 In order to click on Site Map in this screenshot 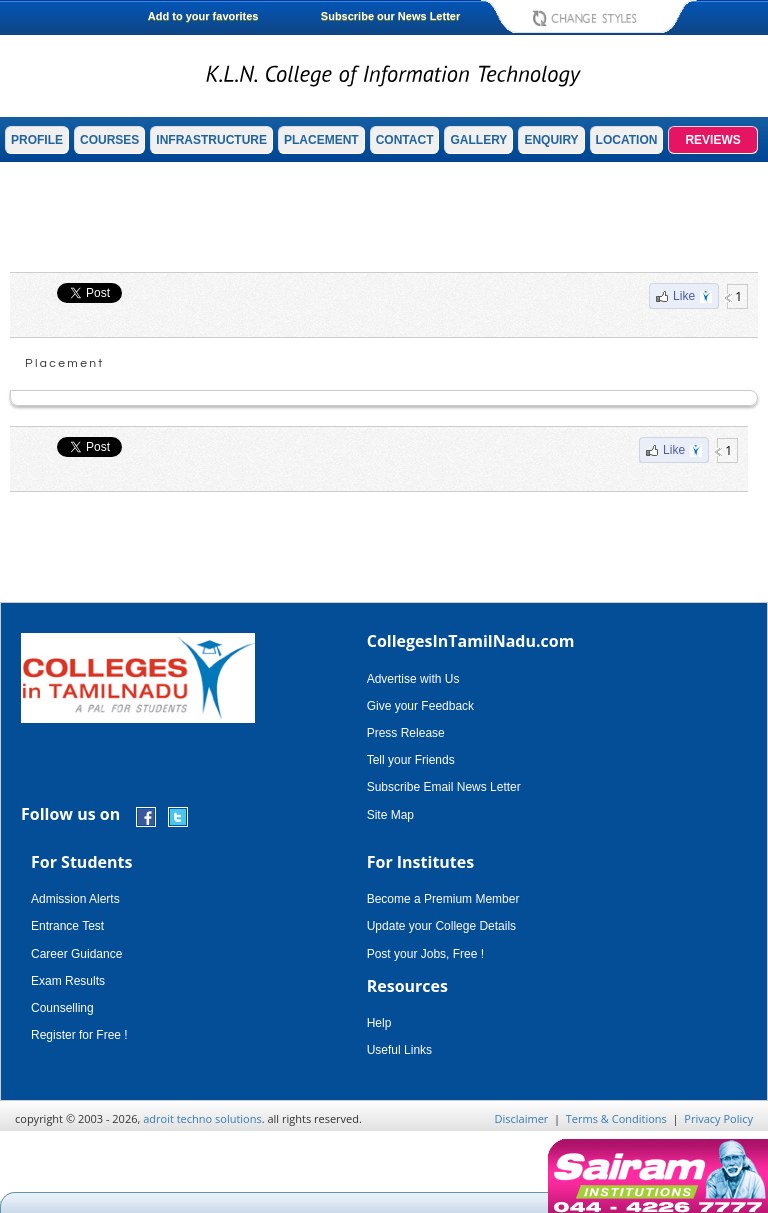, I will do `click(390, 815)`.